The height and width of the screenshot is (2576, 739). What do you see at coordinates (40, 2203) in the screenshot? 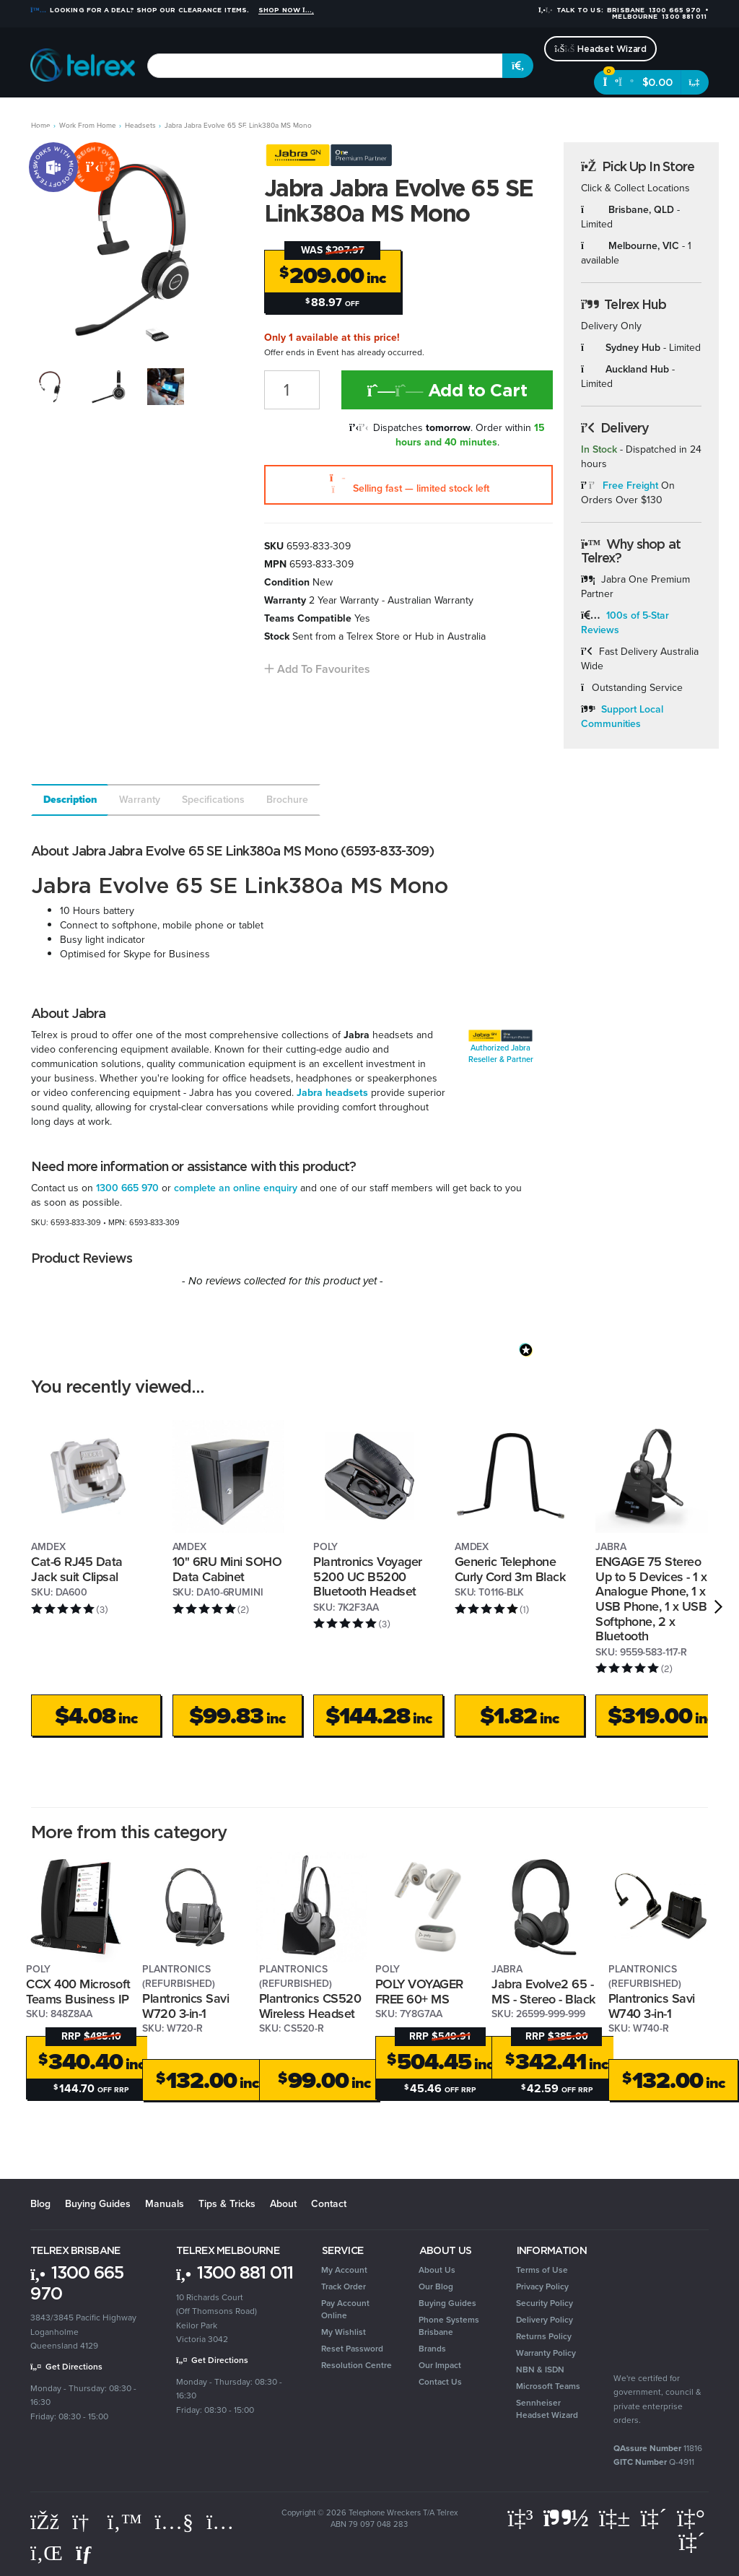
I see `Blog` at bounding box center [40, 2203].